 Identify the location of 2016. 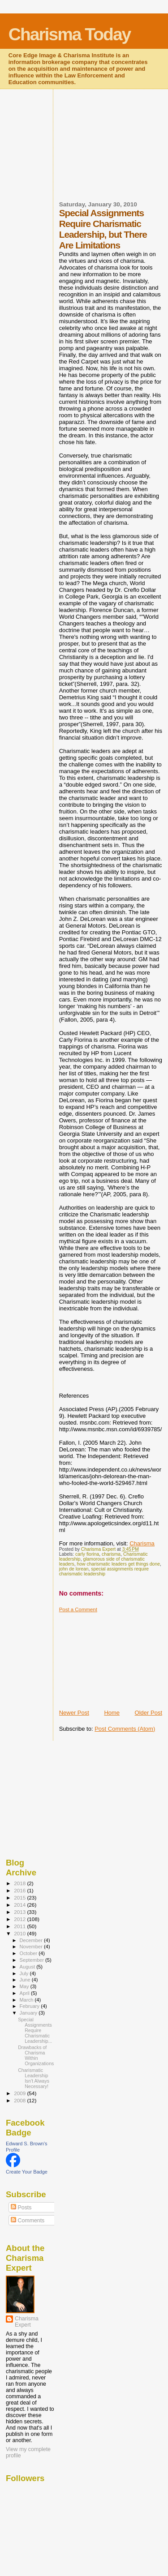
(20, 1890).